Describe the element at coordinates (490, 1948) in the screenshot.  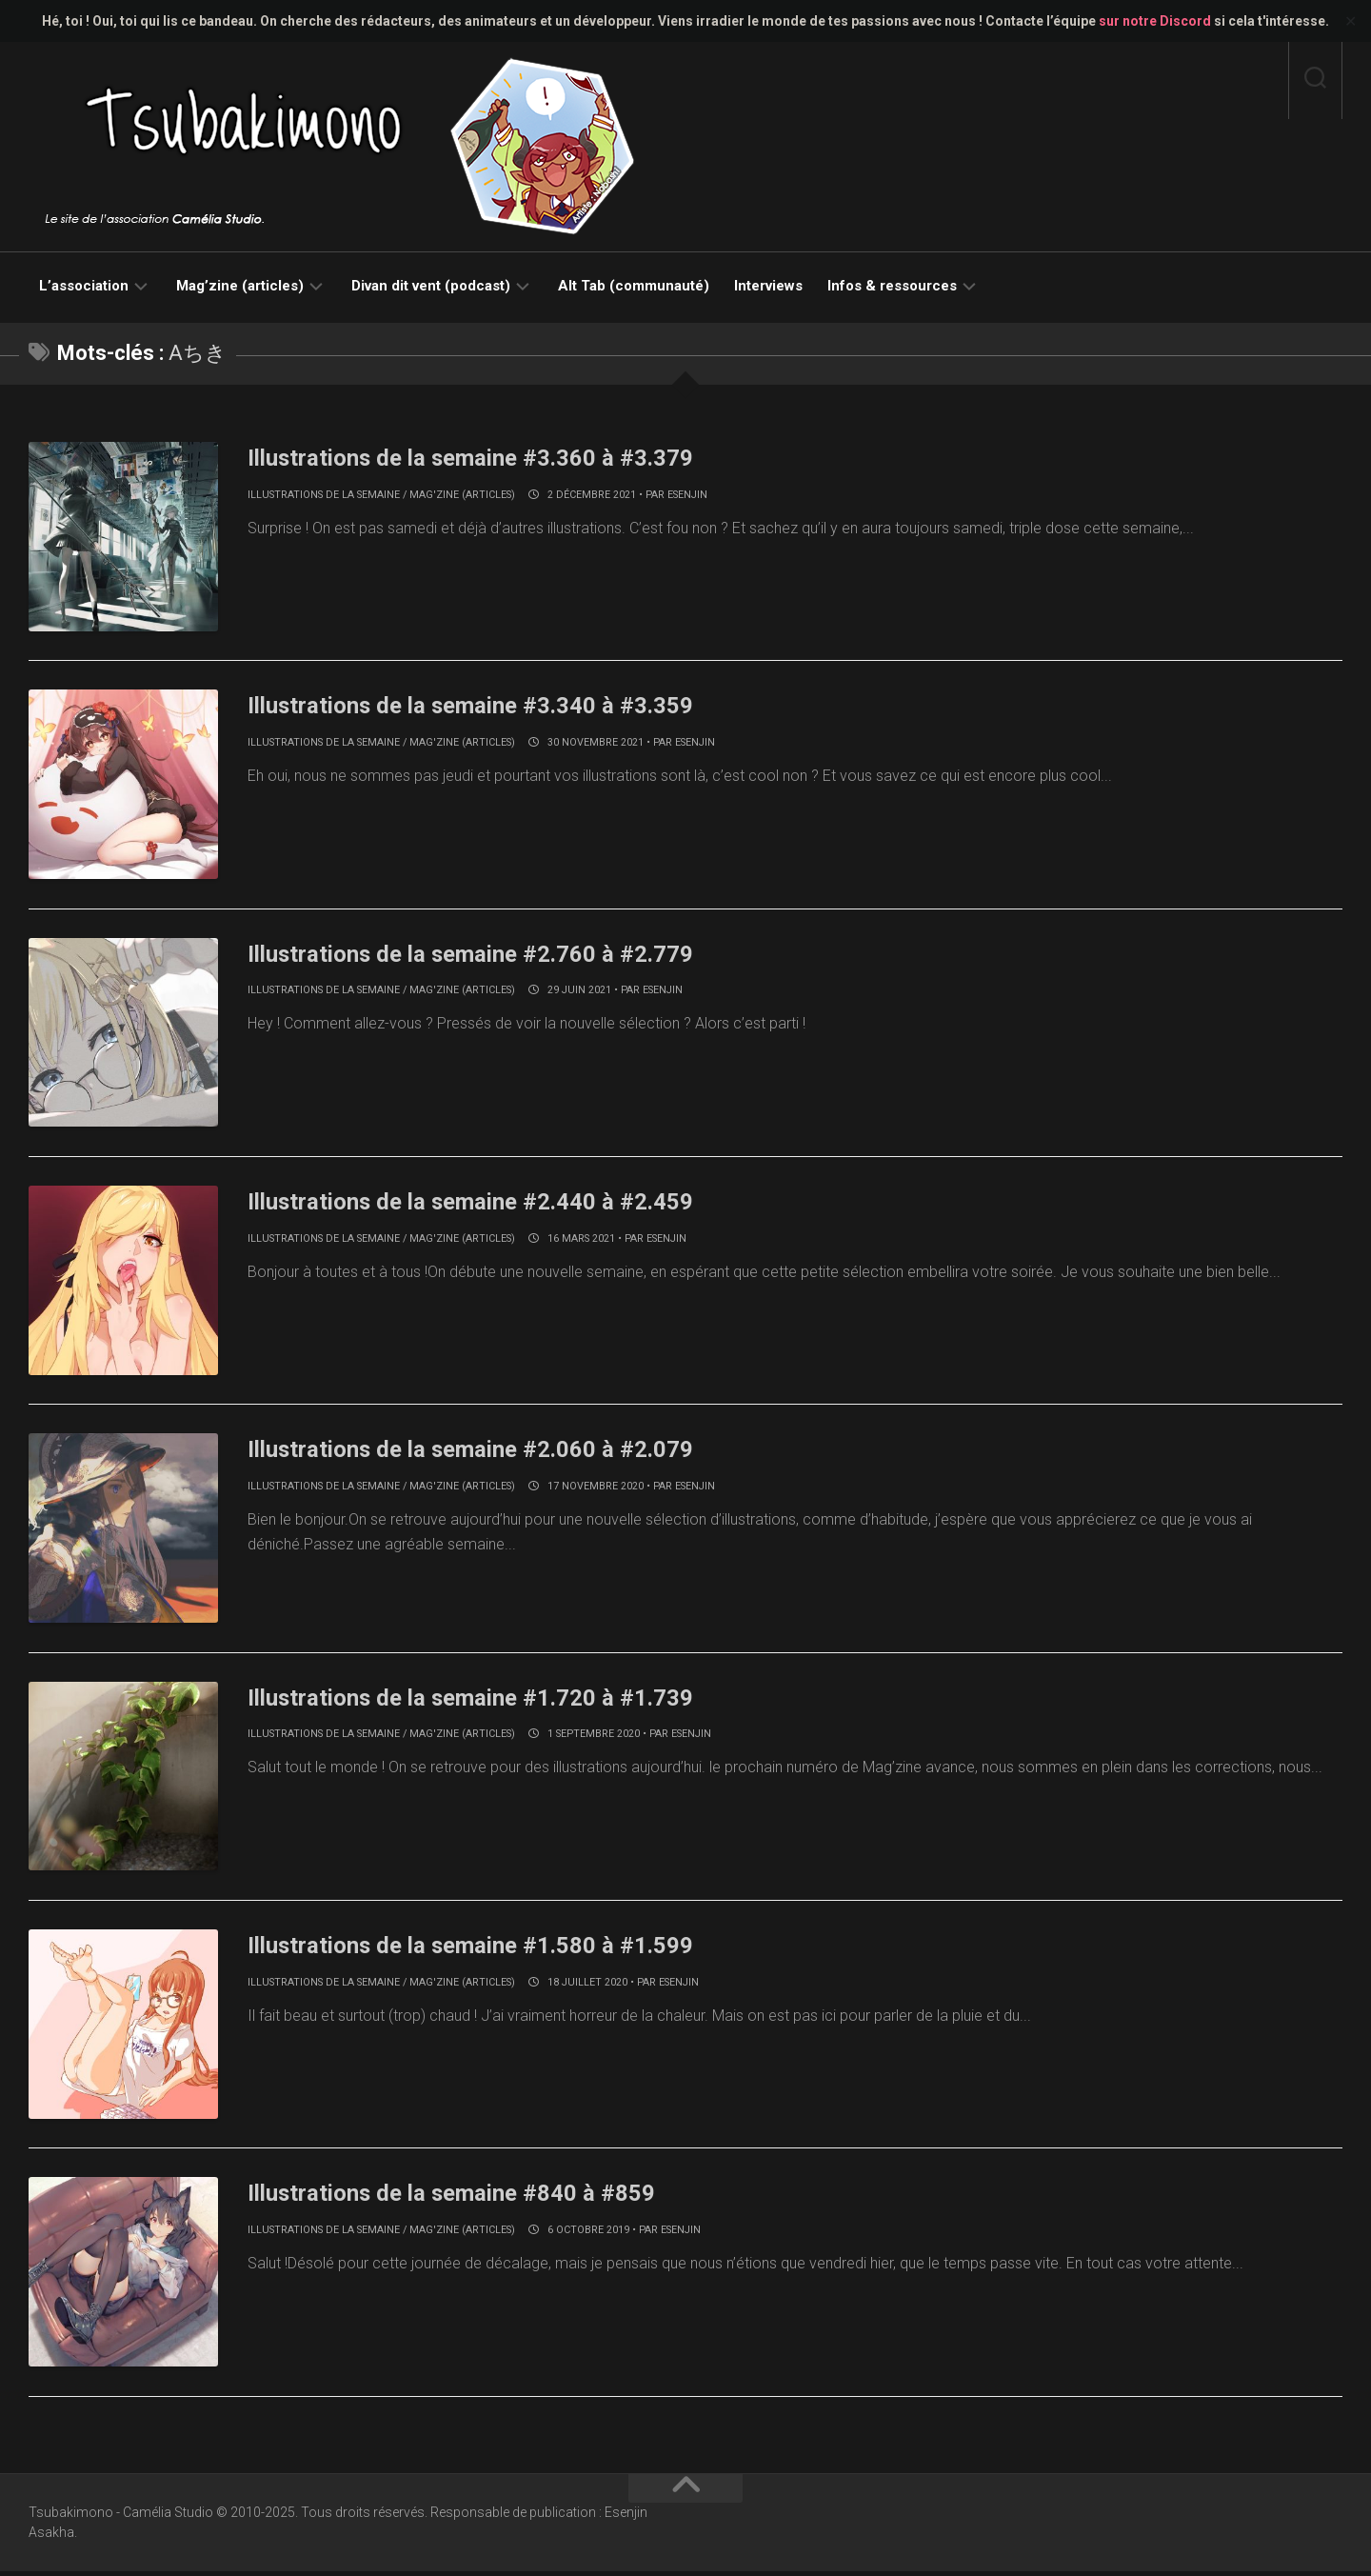
I see `Illustrations de la semaine #1.580 à #1.599` at that location.